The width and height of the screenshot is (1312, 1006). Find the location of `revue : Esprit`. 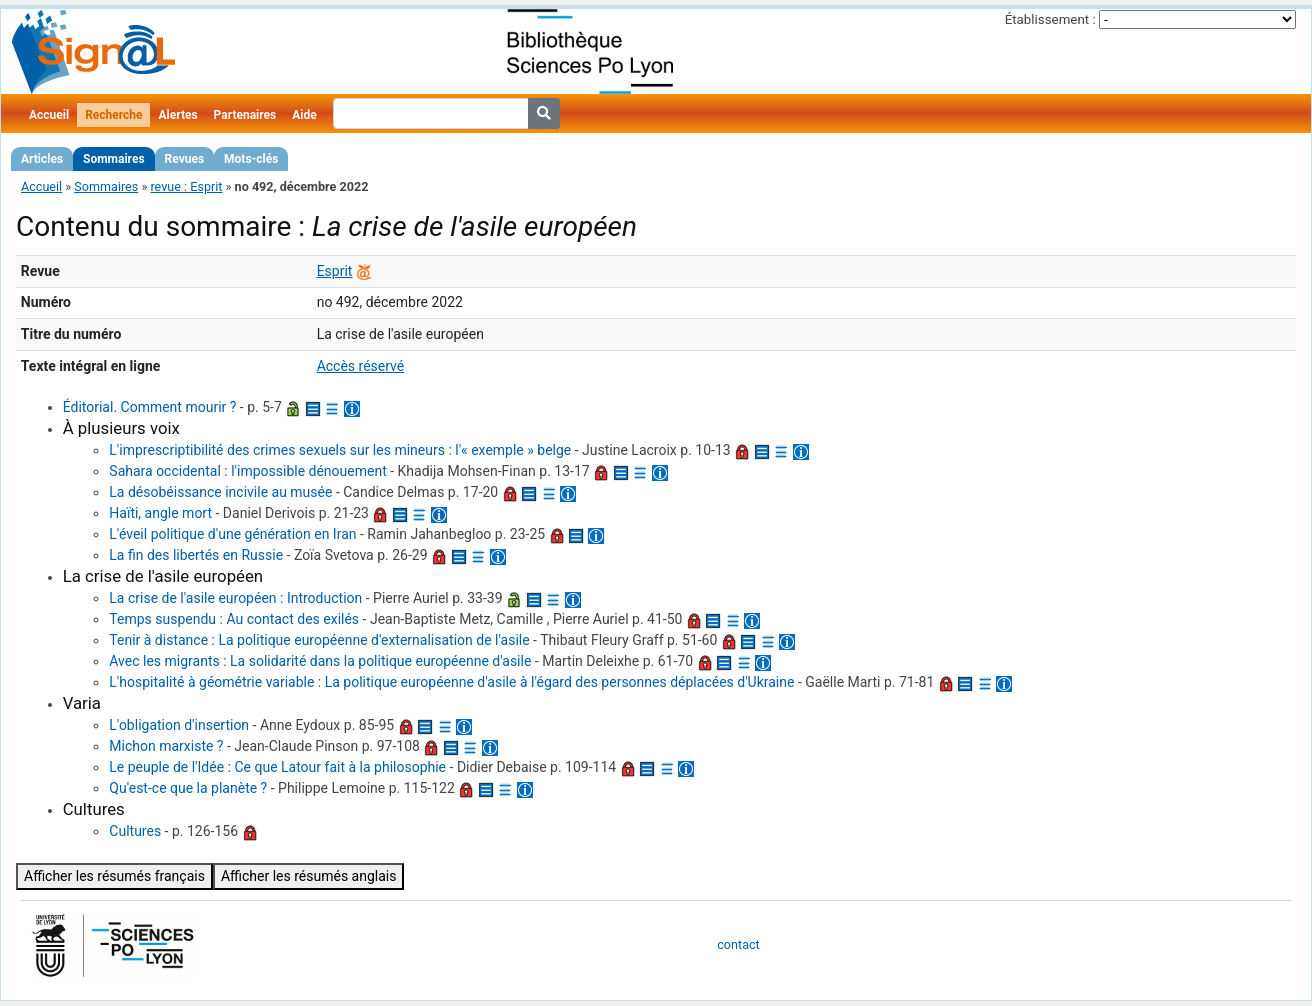

revue : Esprit is located at coordinates (186, 186).